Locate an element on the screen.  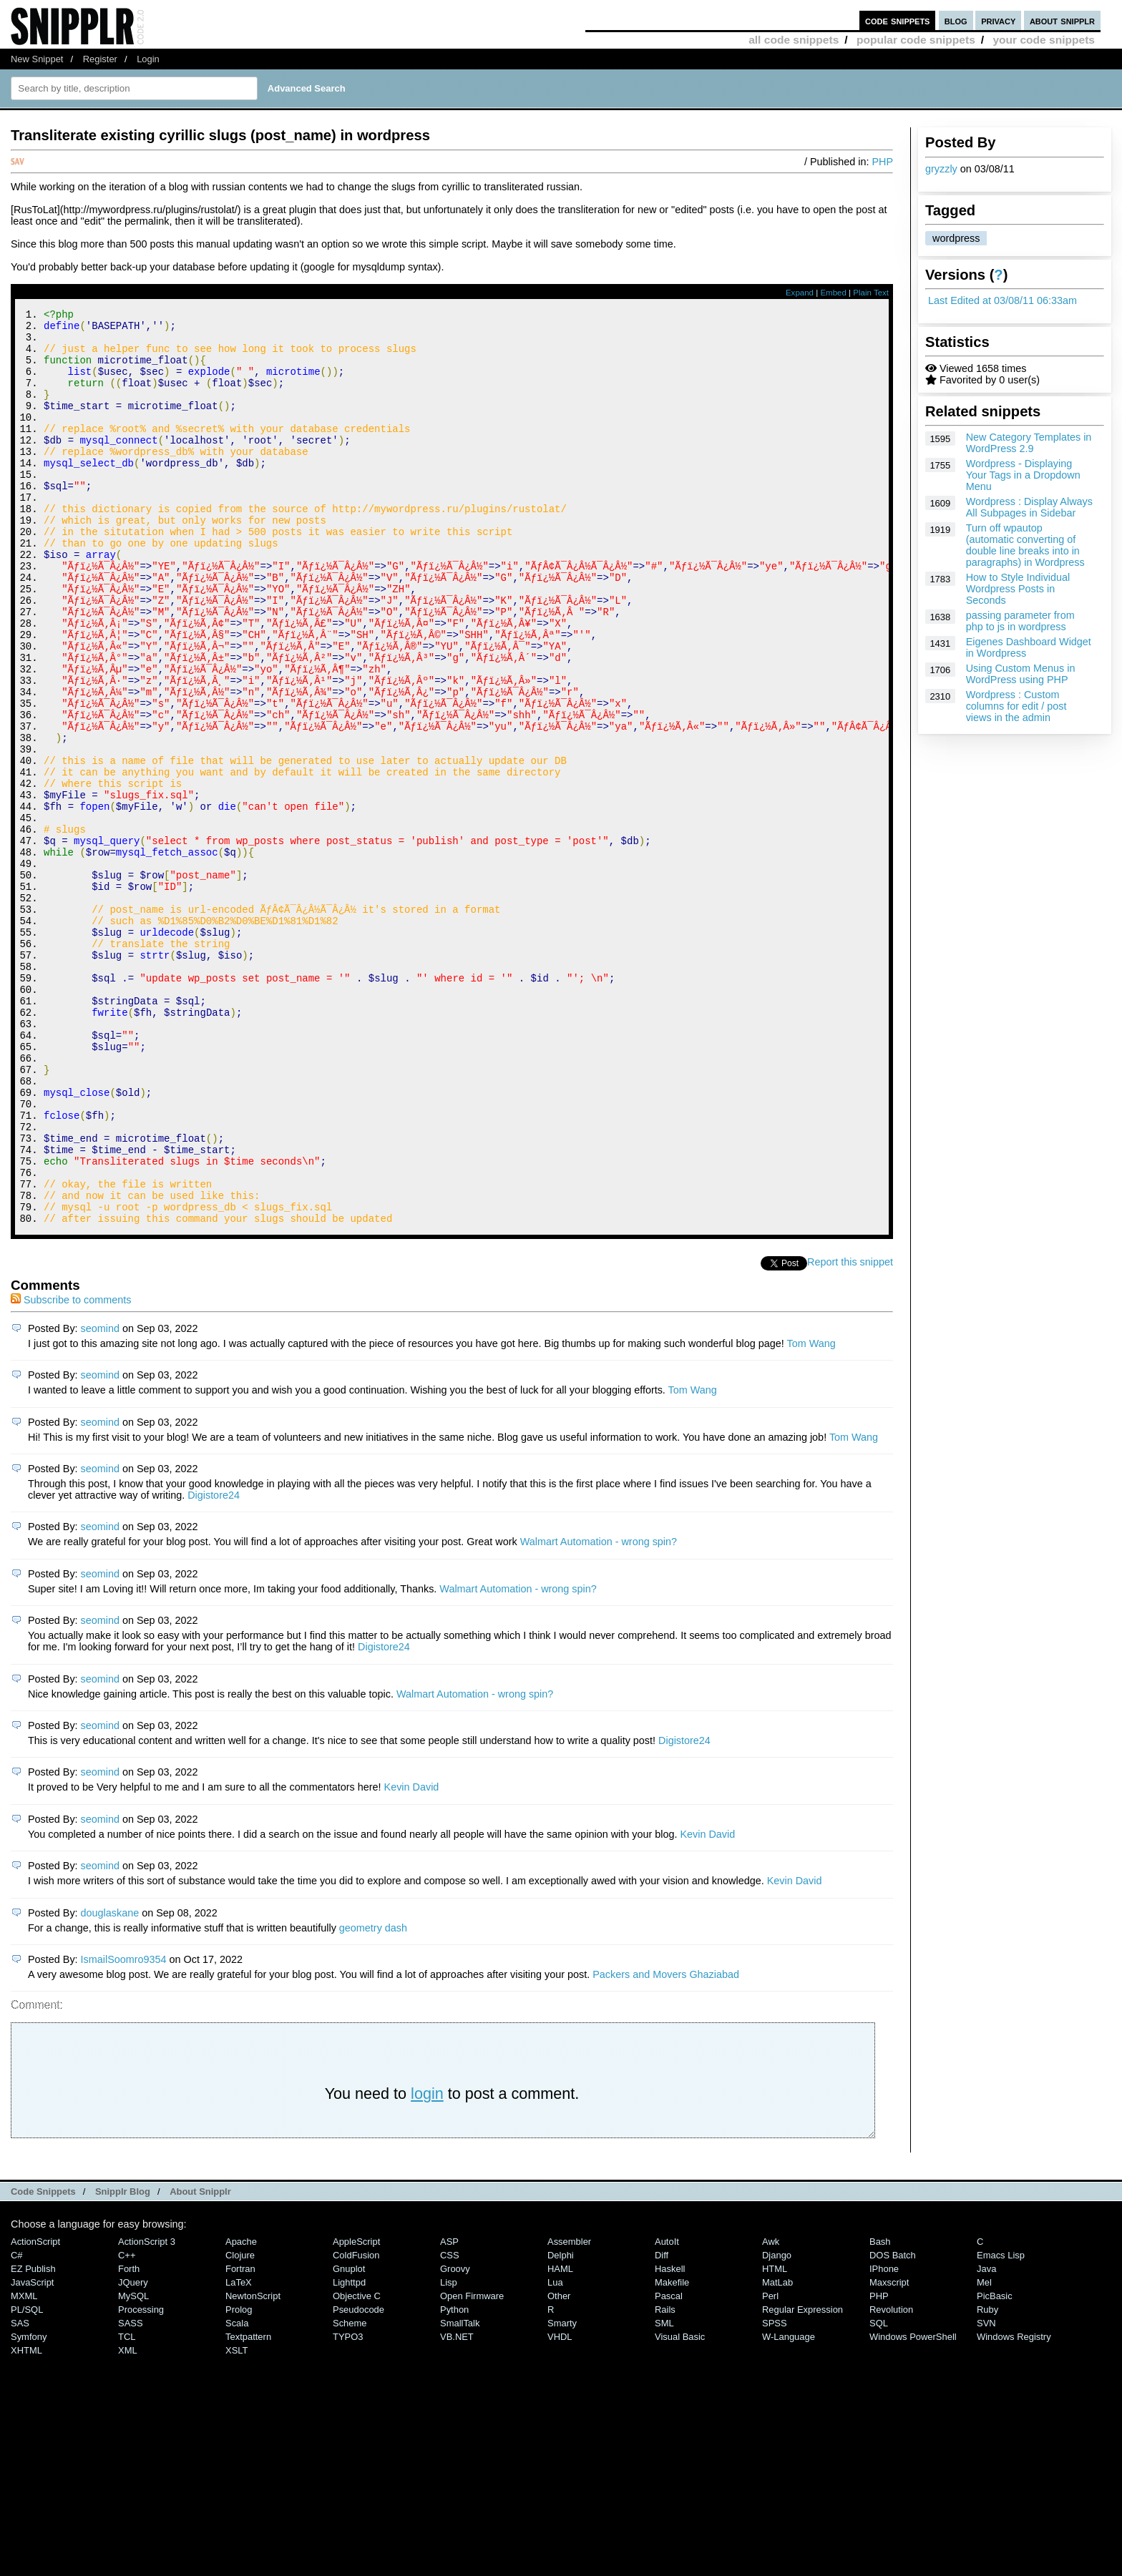
Windows Registry is located at coordinates (1014, 2508).